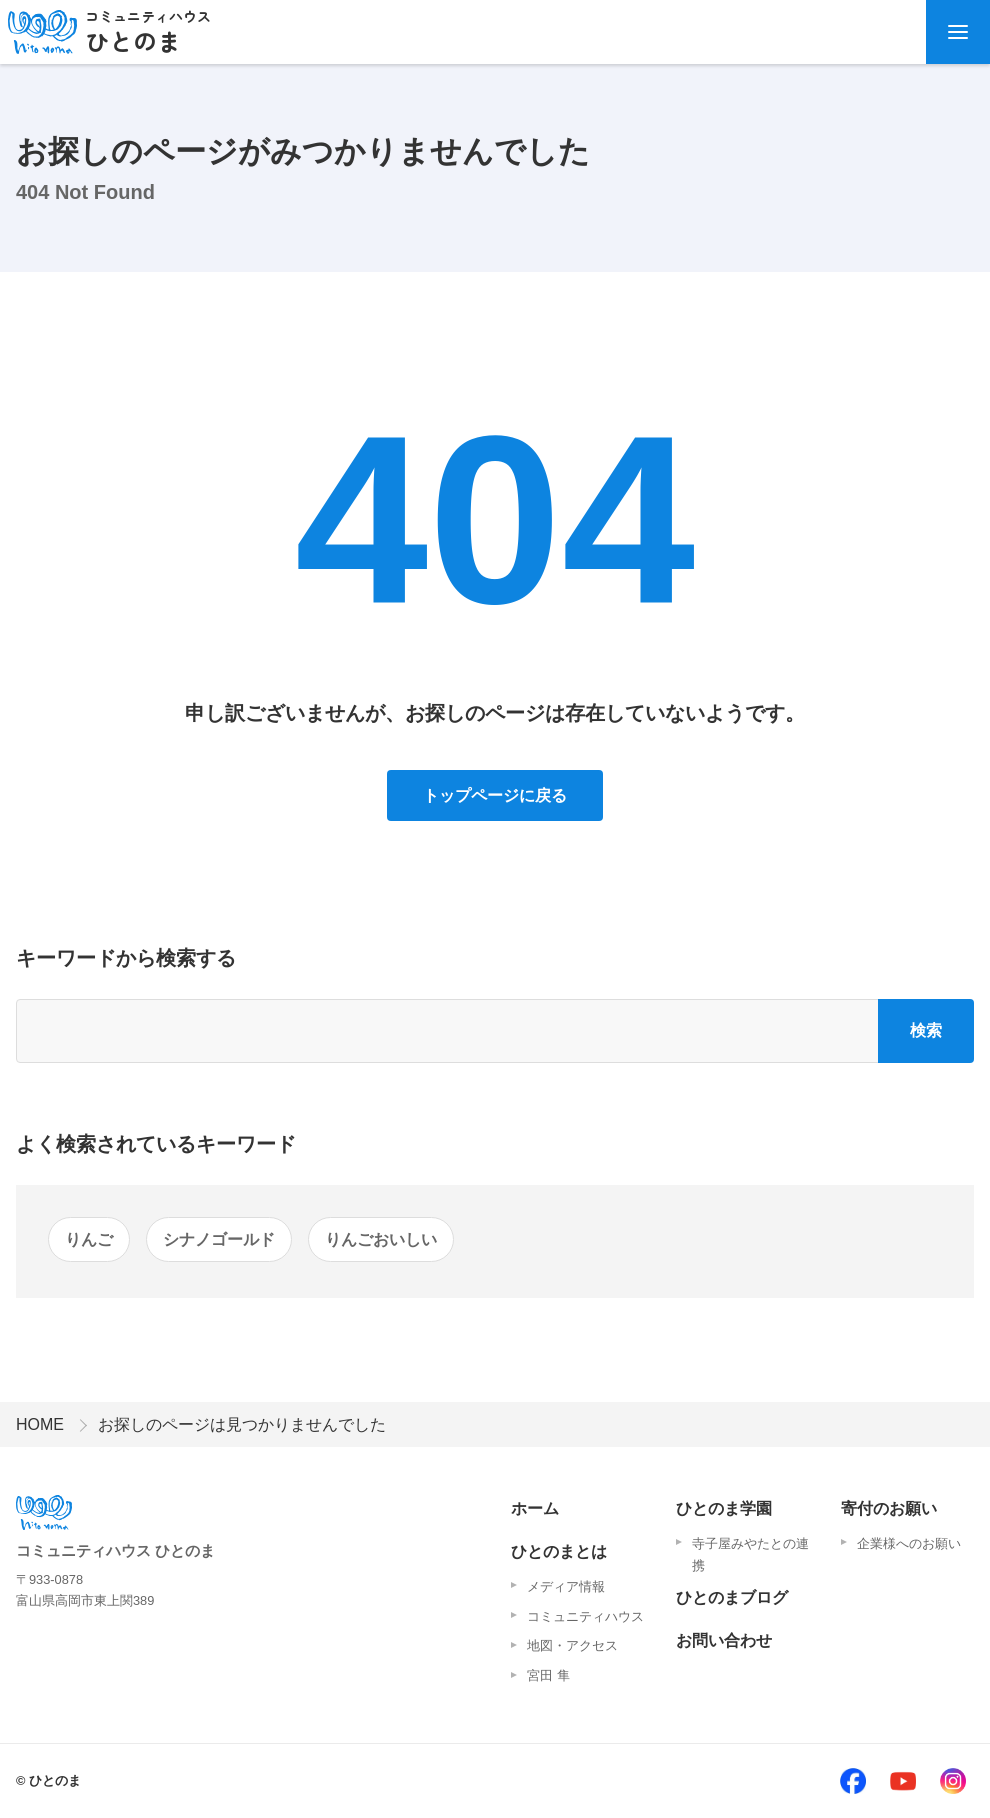 Image resolution: width=990 pixels, height=1818 pixels. I want to click on 寄付のお願い, so click(889, 1508).